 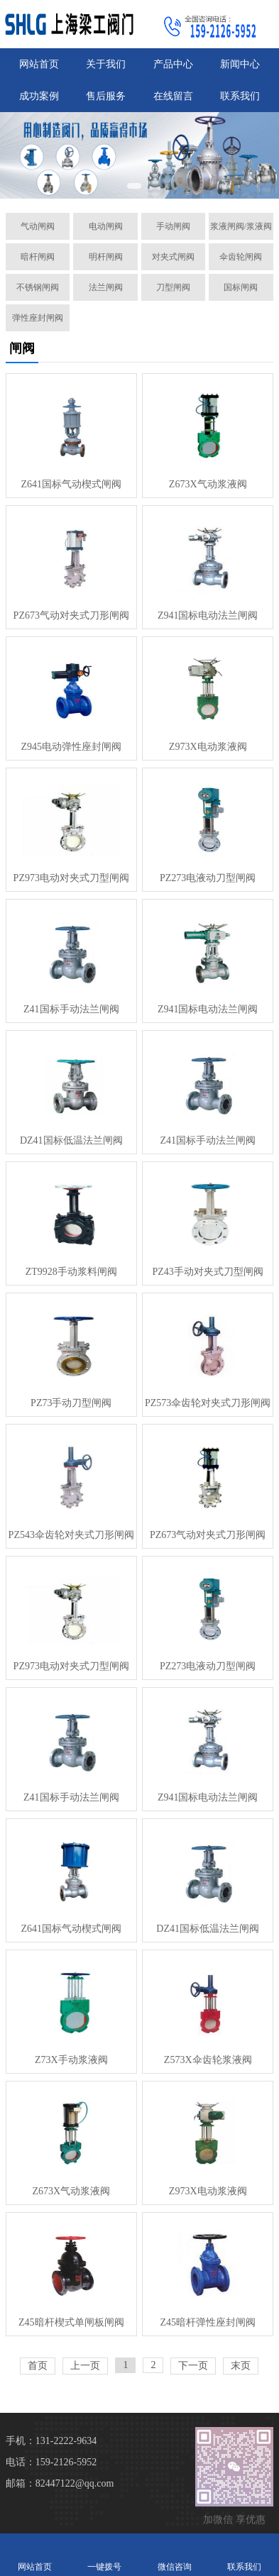 I want to click on 不锈钢闸阀, so click(x=37, y=287).